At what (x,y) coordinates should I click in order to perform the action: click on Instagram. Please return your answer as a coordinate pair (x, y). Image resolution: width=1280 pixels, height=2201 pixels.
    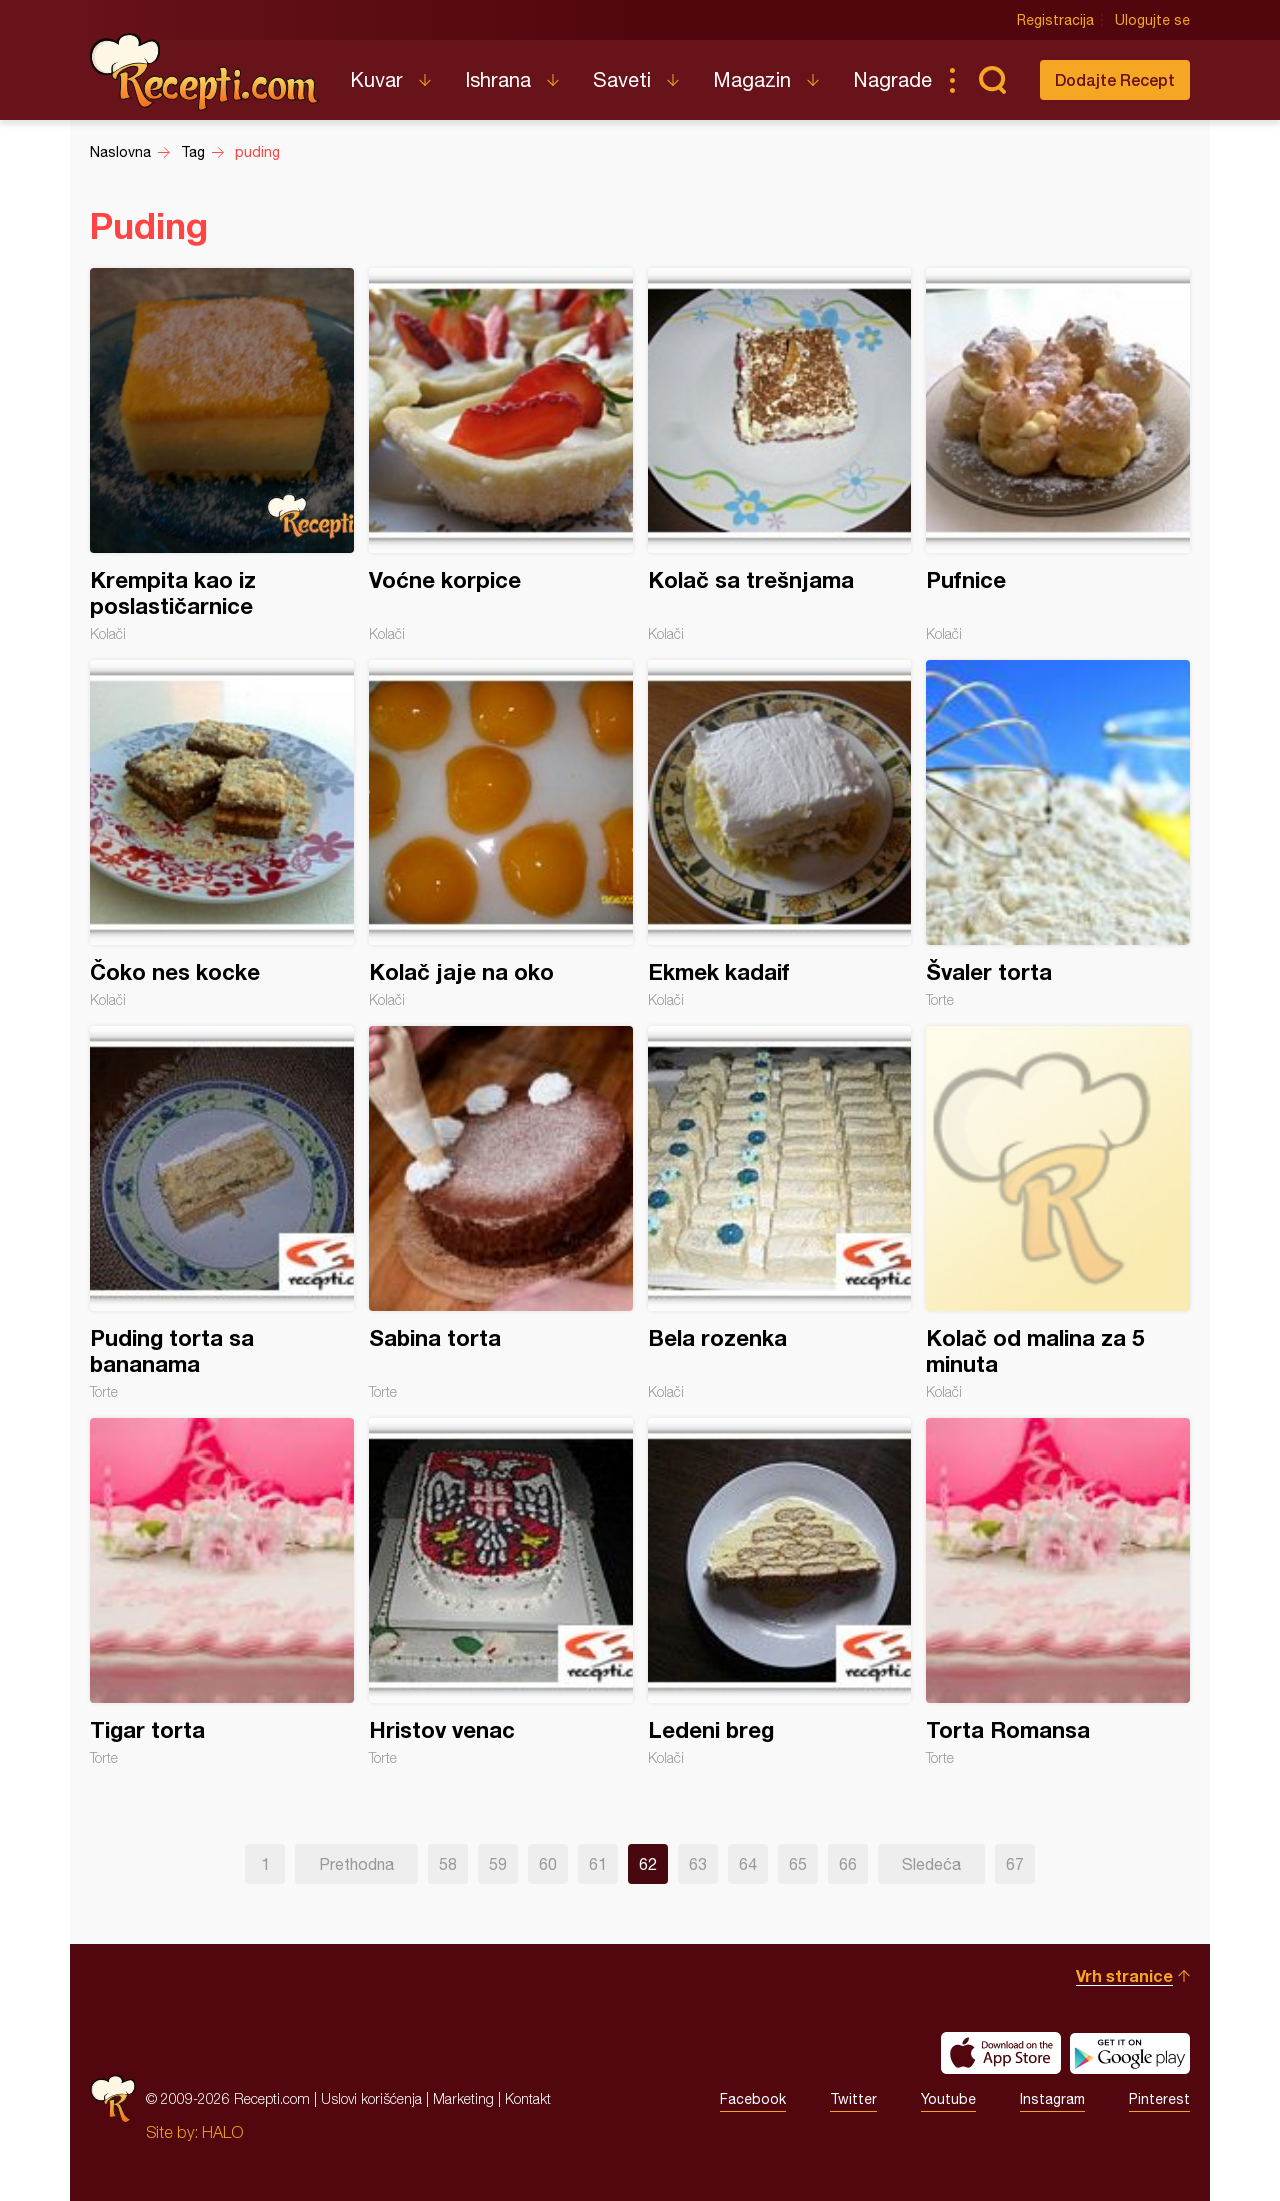
    Looking at the image, I should click on (1052, 2099).